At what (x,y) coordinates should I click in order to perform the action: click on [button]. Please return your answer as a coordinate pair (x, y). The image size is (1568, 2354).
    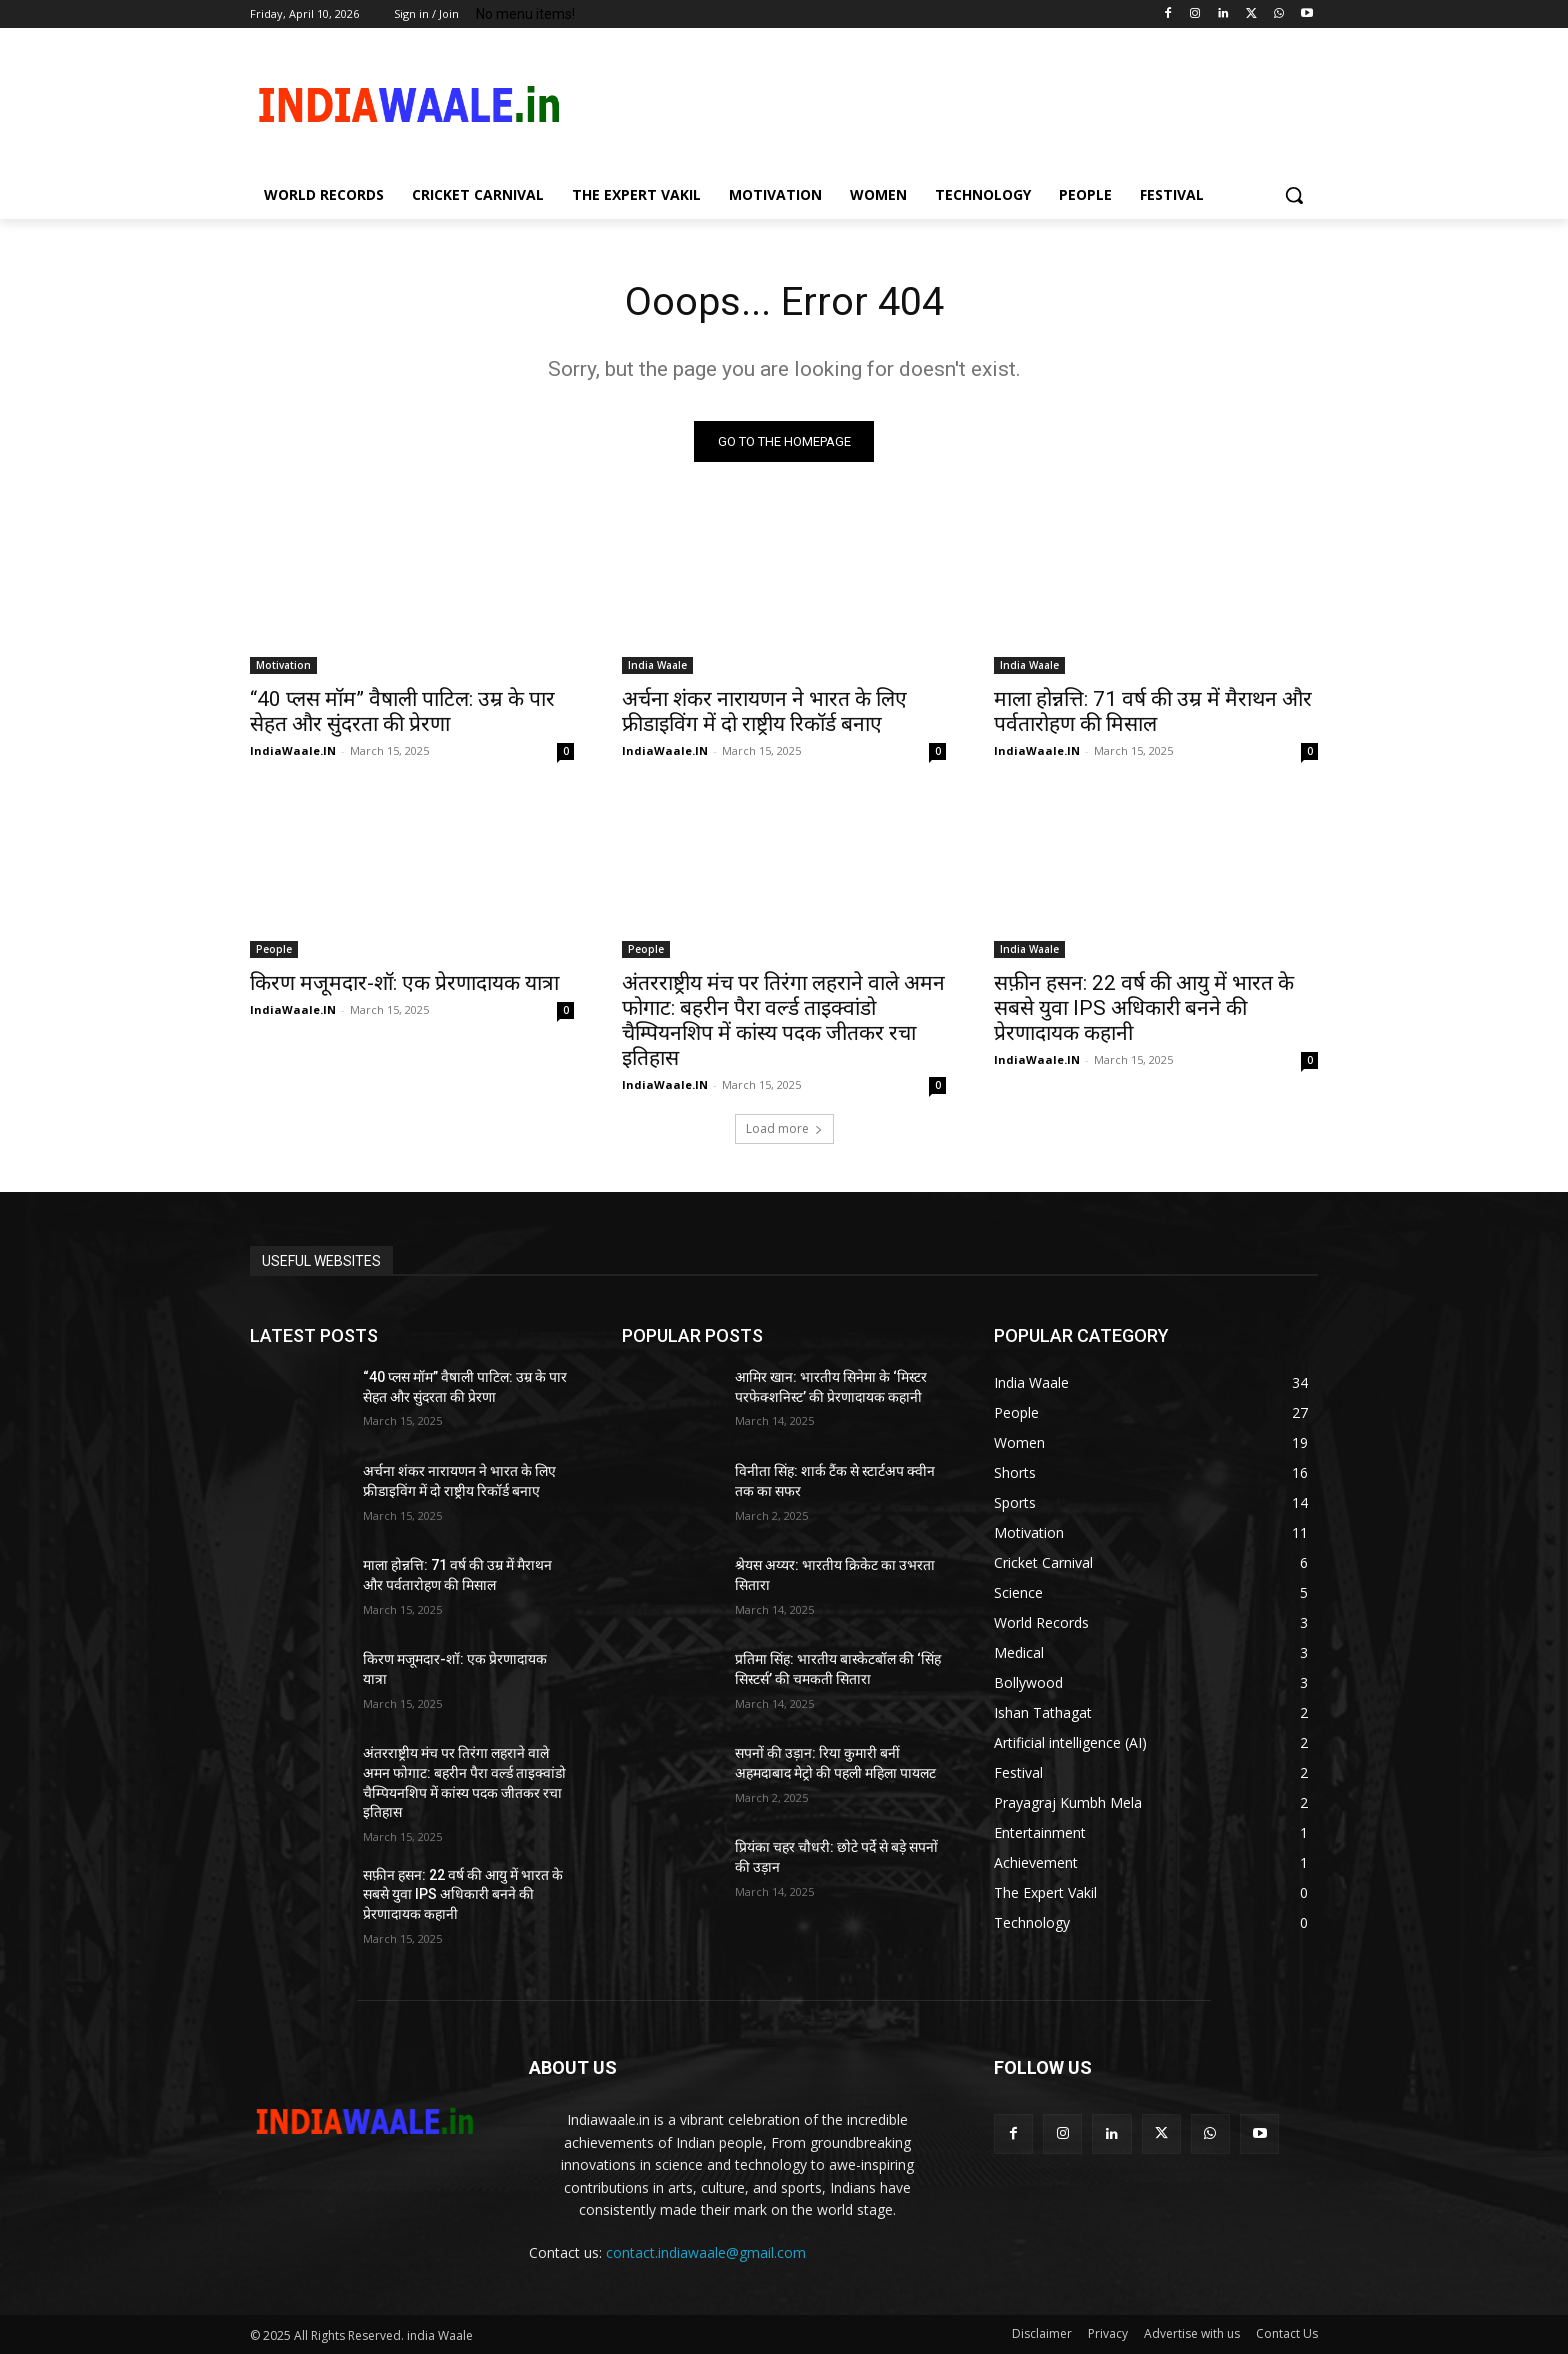
    Looking at the image, I should click on (1294, 195).